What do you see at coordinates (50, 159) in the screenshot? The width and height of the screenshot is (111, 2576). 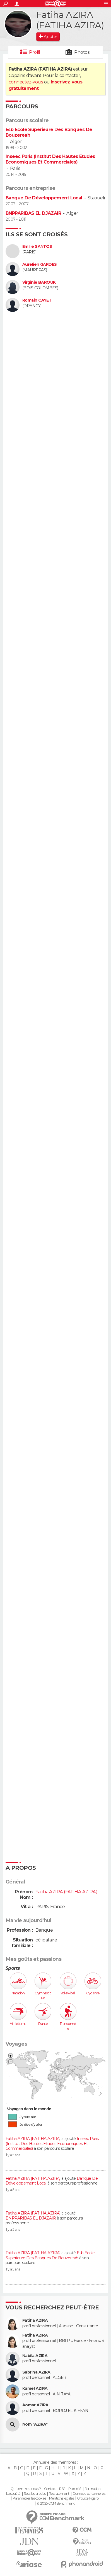 I see `Inseec Paris (Institut Des Hautes Etudes Economiques Et Commerciales)` at bounding box center [50, 159].